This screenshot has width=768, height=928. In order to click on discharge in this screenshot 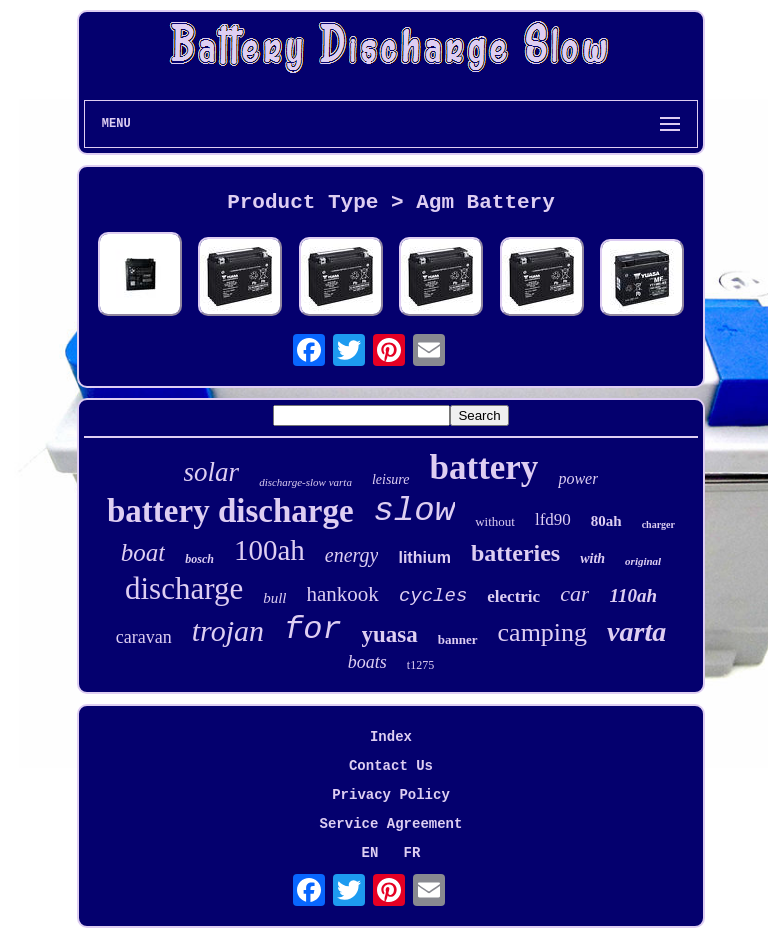, I will do `click(184, 588)`.